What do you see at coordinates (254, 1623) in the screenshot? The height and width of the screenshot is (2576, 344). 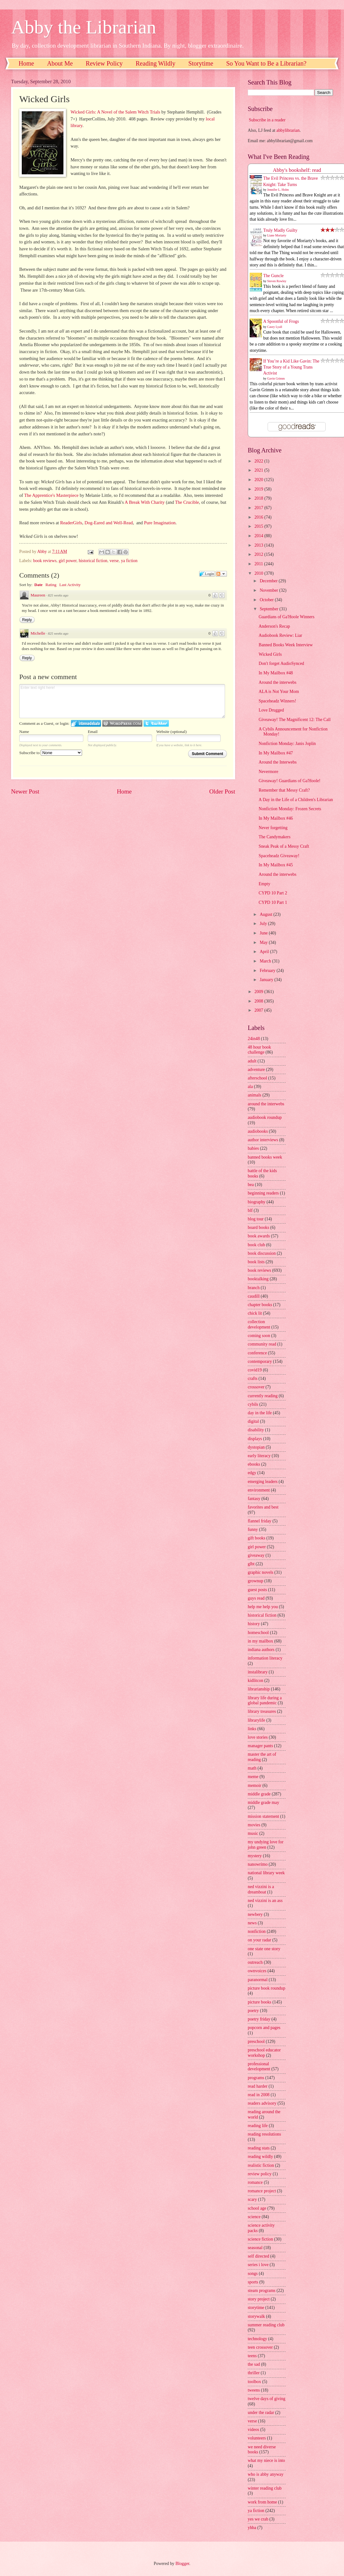 I see `history` at bounding box center [254, 1623].